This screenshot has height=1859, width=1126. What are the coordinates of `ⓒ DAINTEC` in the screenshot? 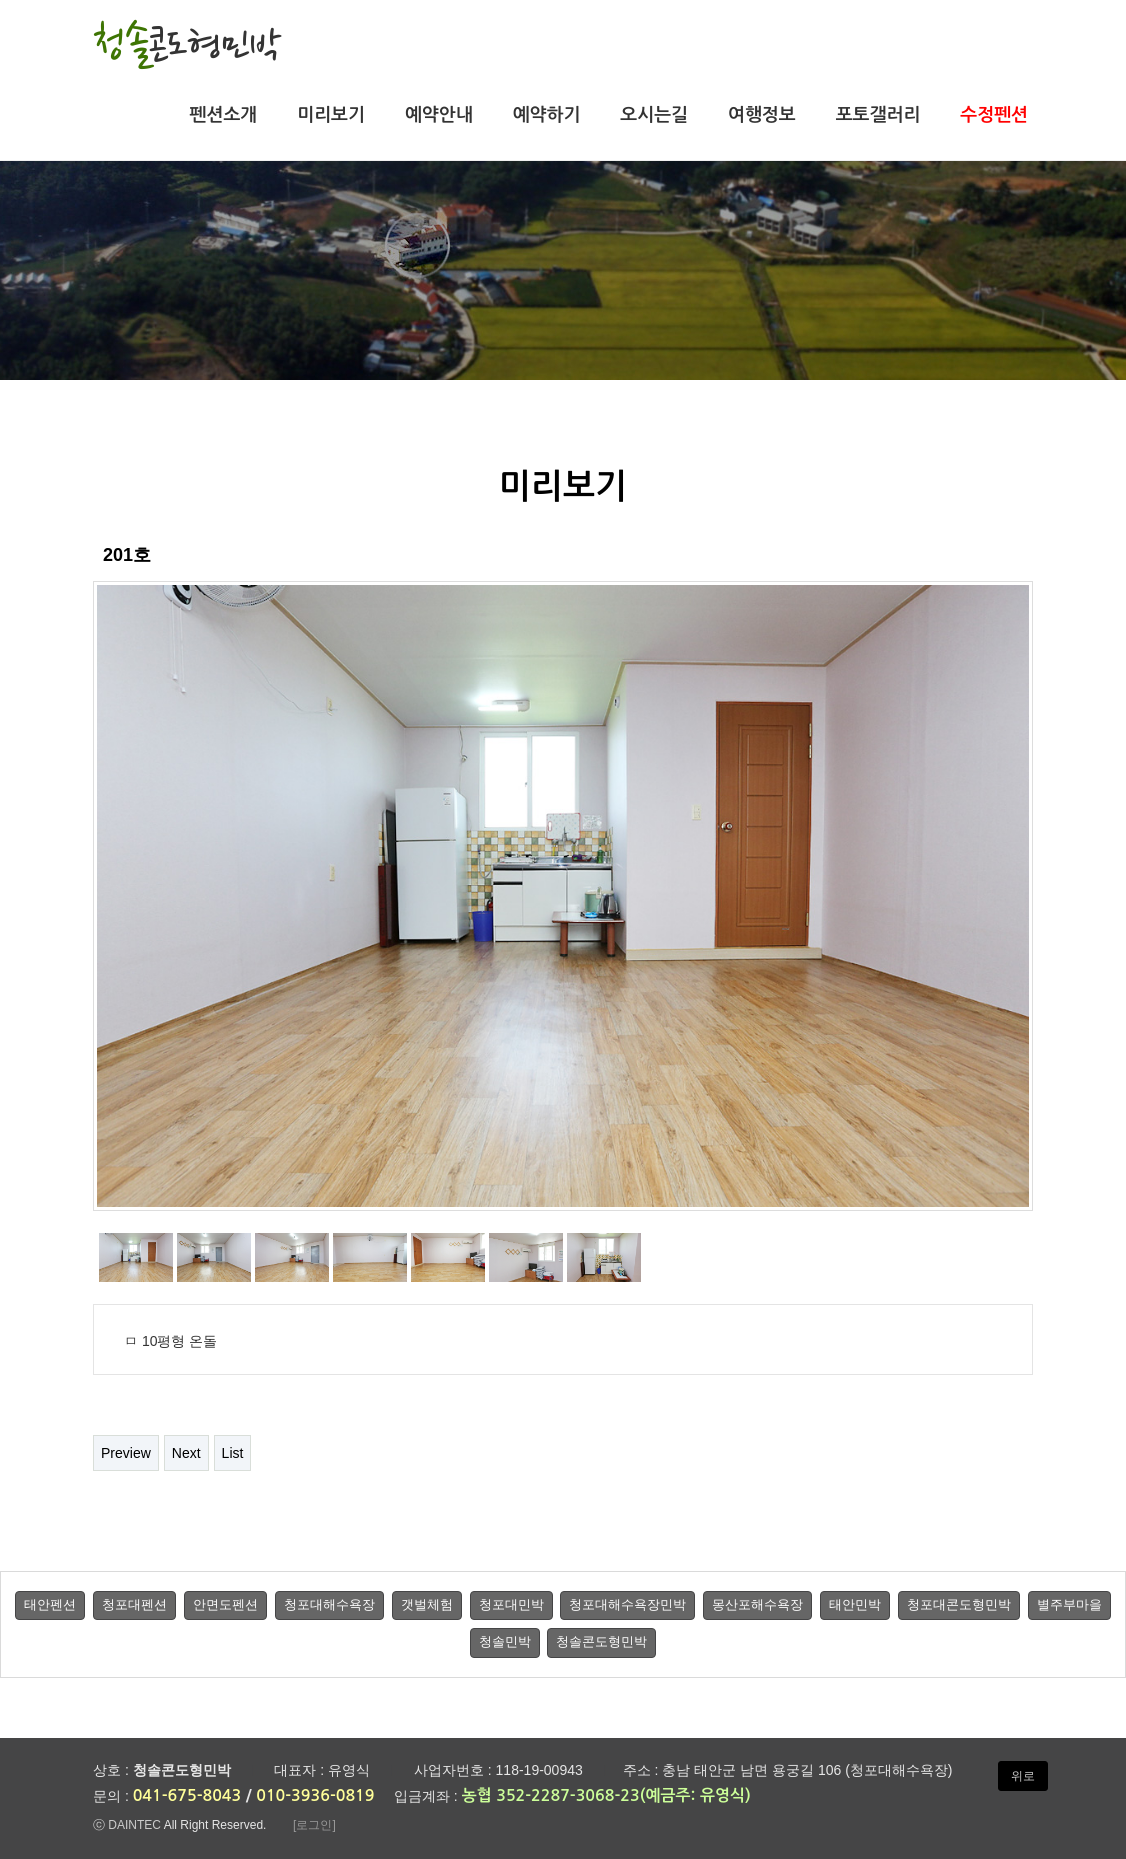 It's located at (127, 1825).